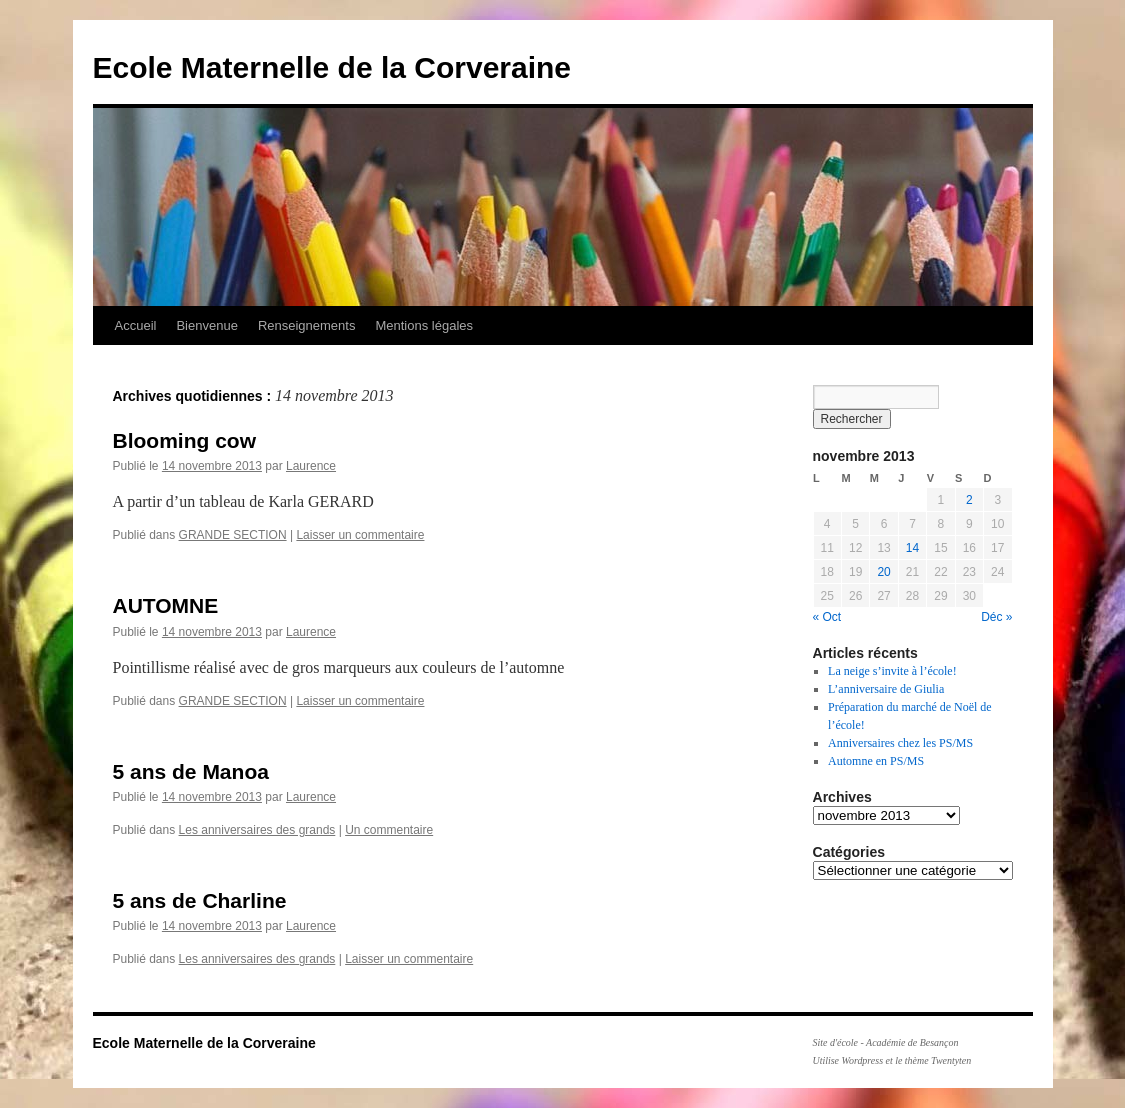  I want to click on GRANDE SECTION, so click(233, 535).